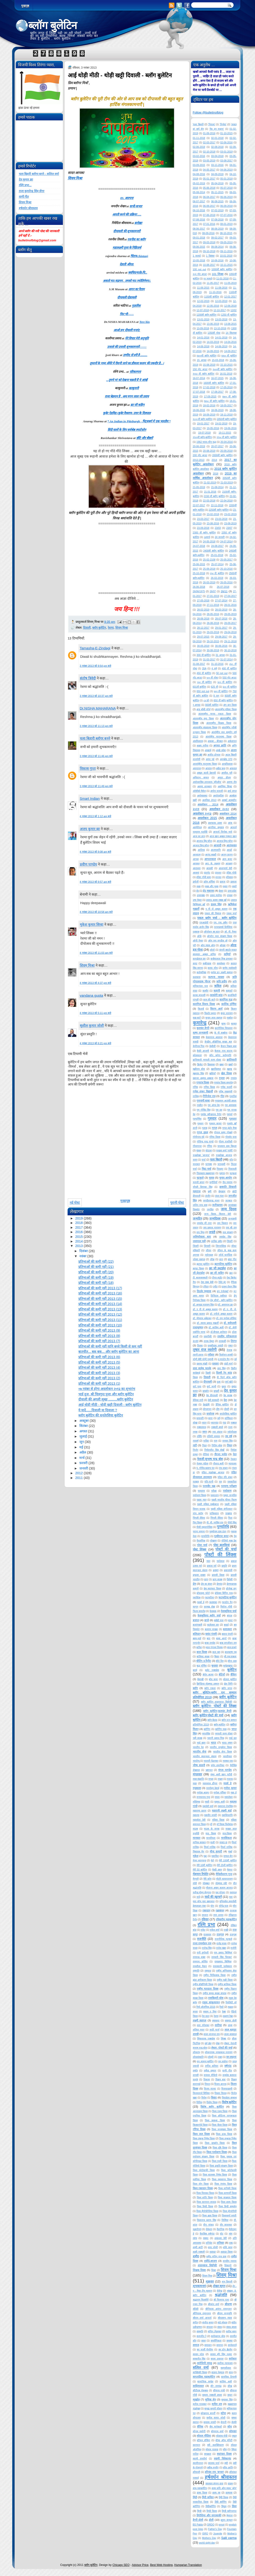 The height and width of the screenshot is (2576, 255). Describe the element at coordinates (126, 231) in the screenshot. I see `दीपावली की शुभकामनाएँ` at that location.